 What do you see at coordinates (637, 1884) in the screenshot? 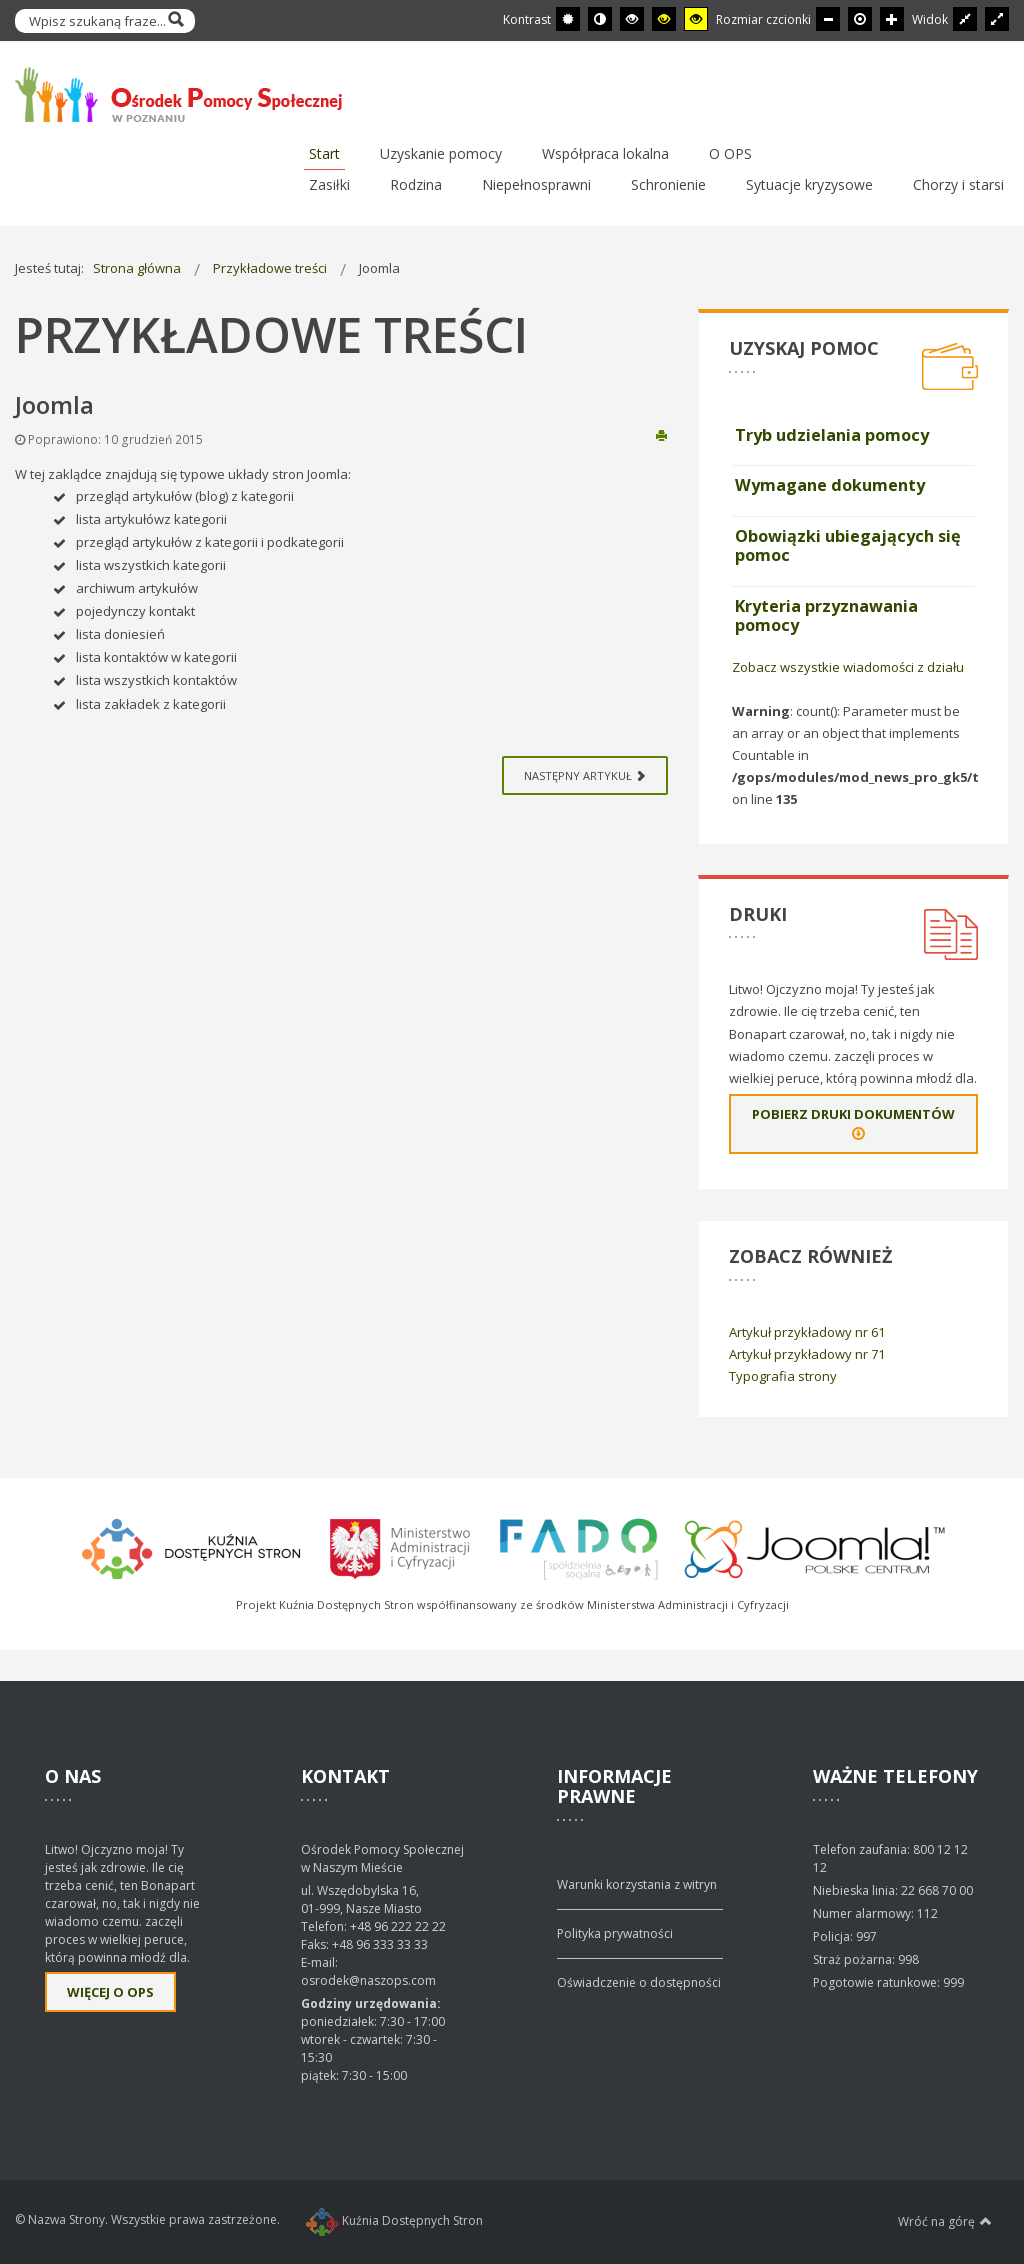
I see `Warunki korzystania z witryn` at bounding box center [637, 1884].